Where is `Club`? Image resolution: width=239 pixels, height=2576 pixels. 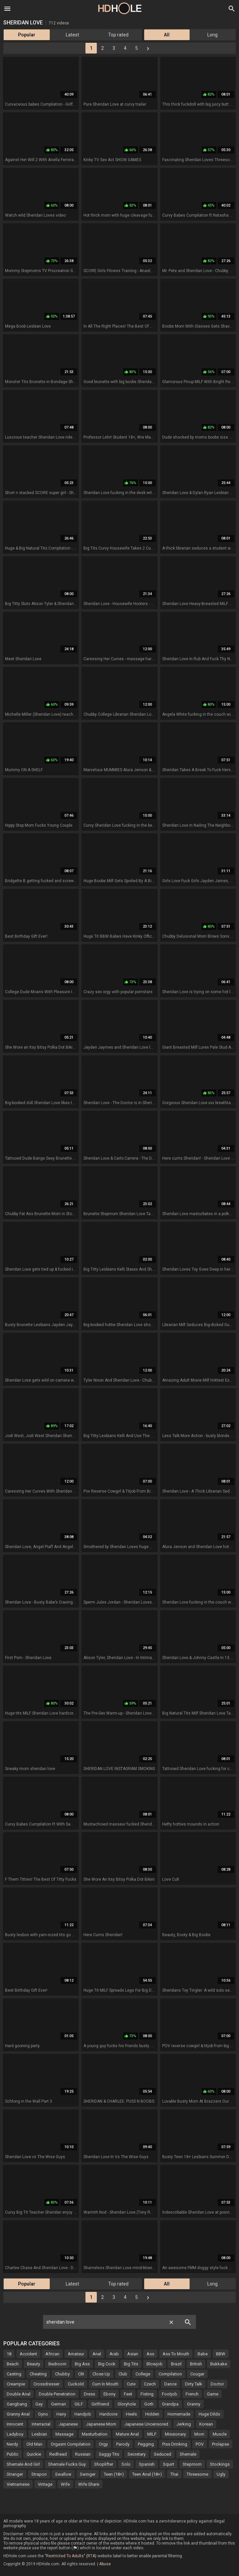 Club is located at coordinates (122, 2373).